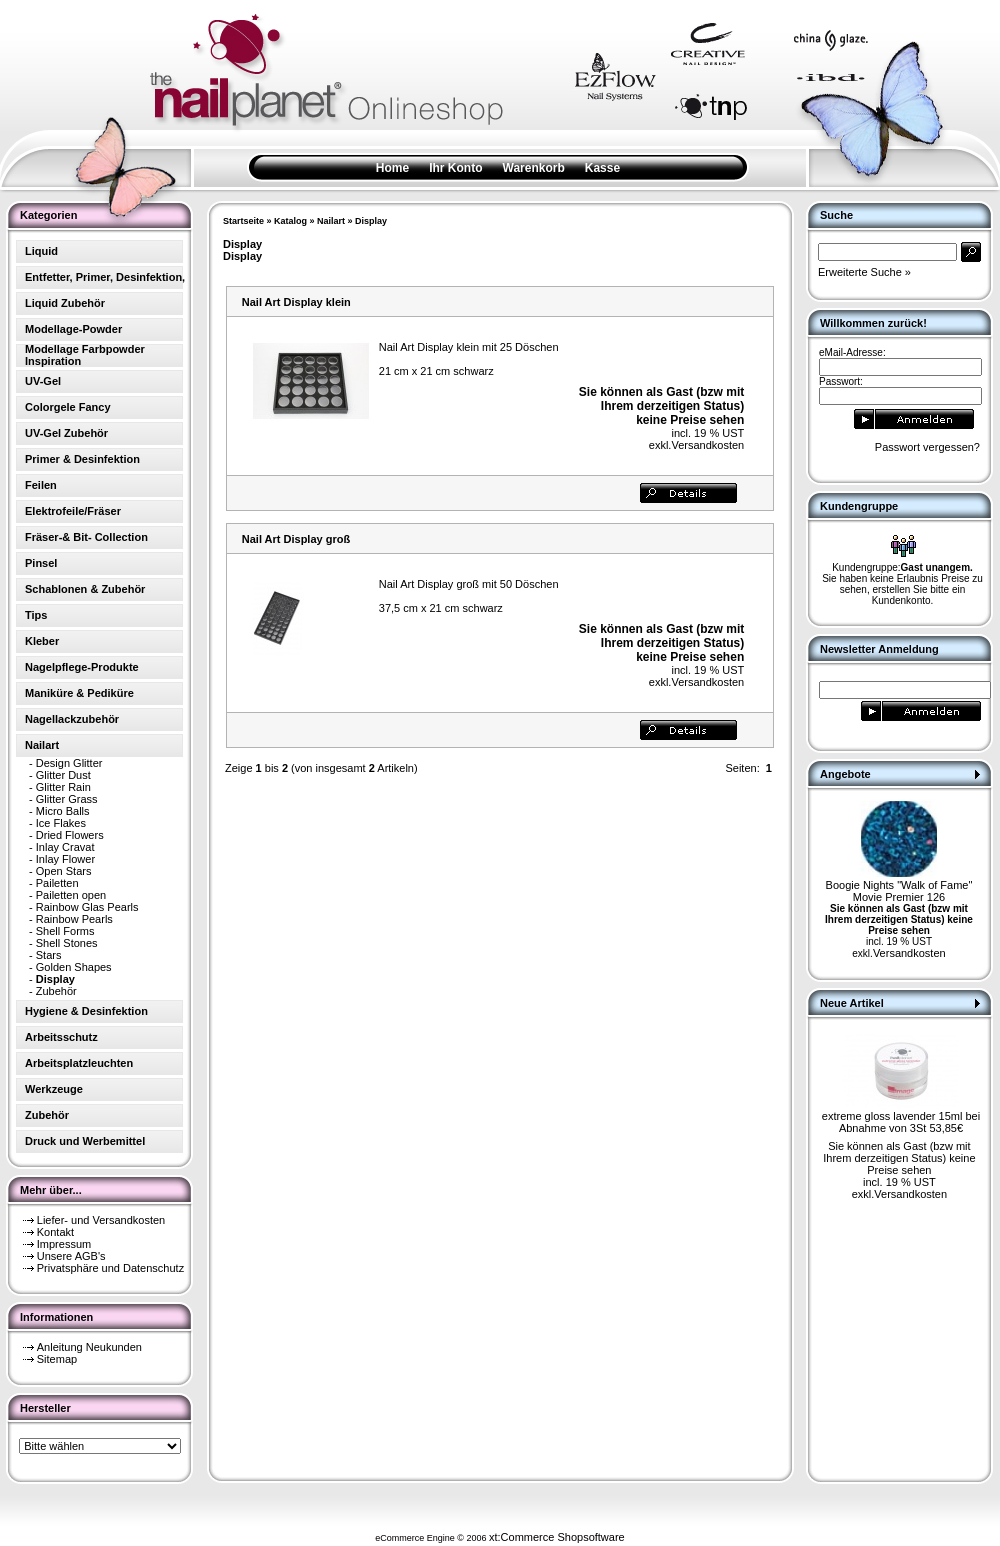 The height and width of the screenshot is (1546, 1000). Describe the element at coordinates (110, 1268) in the screenshot. I see `Privatsphäre und Datenschutz` at that location.